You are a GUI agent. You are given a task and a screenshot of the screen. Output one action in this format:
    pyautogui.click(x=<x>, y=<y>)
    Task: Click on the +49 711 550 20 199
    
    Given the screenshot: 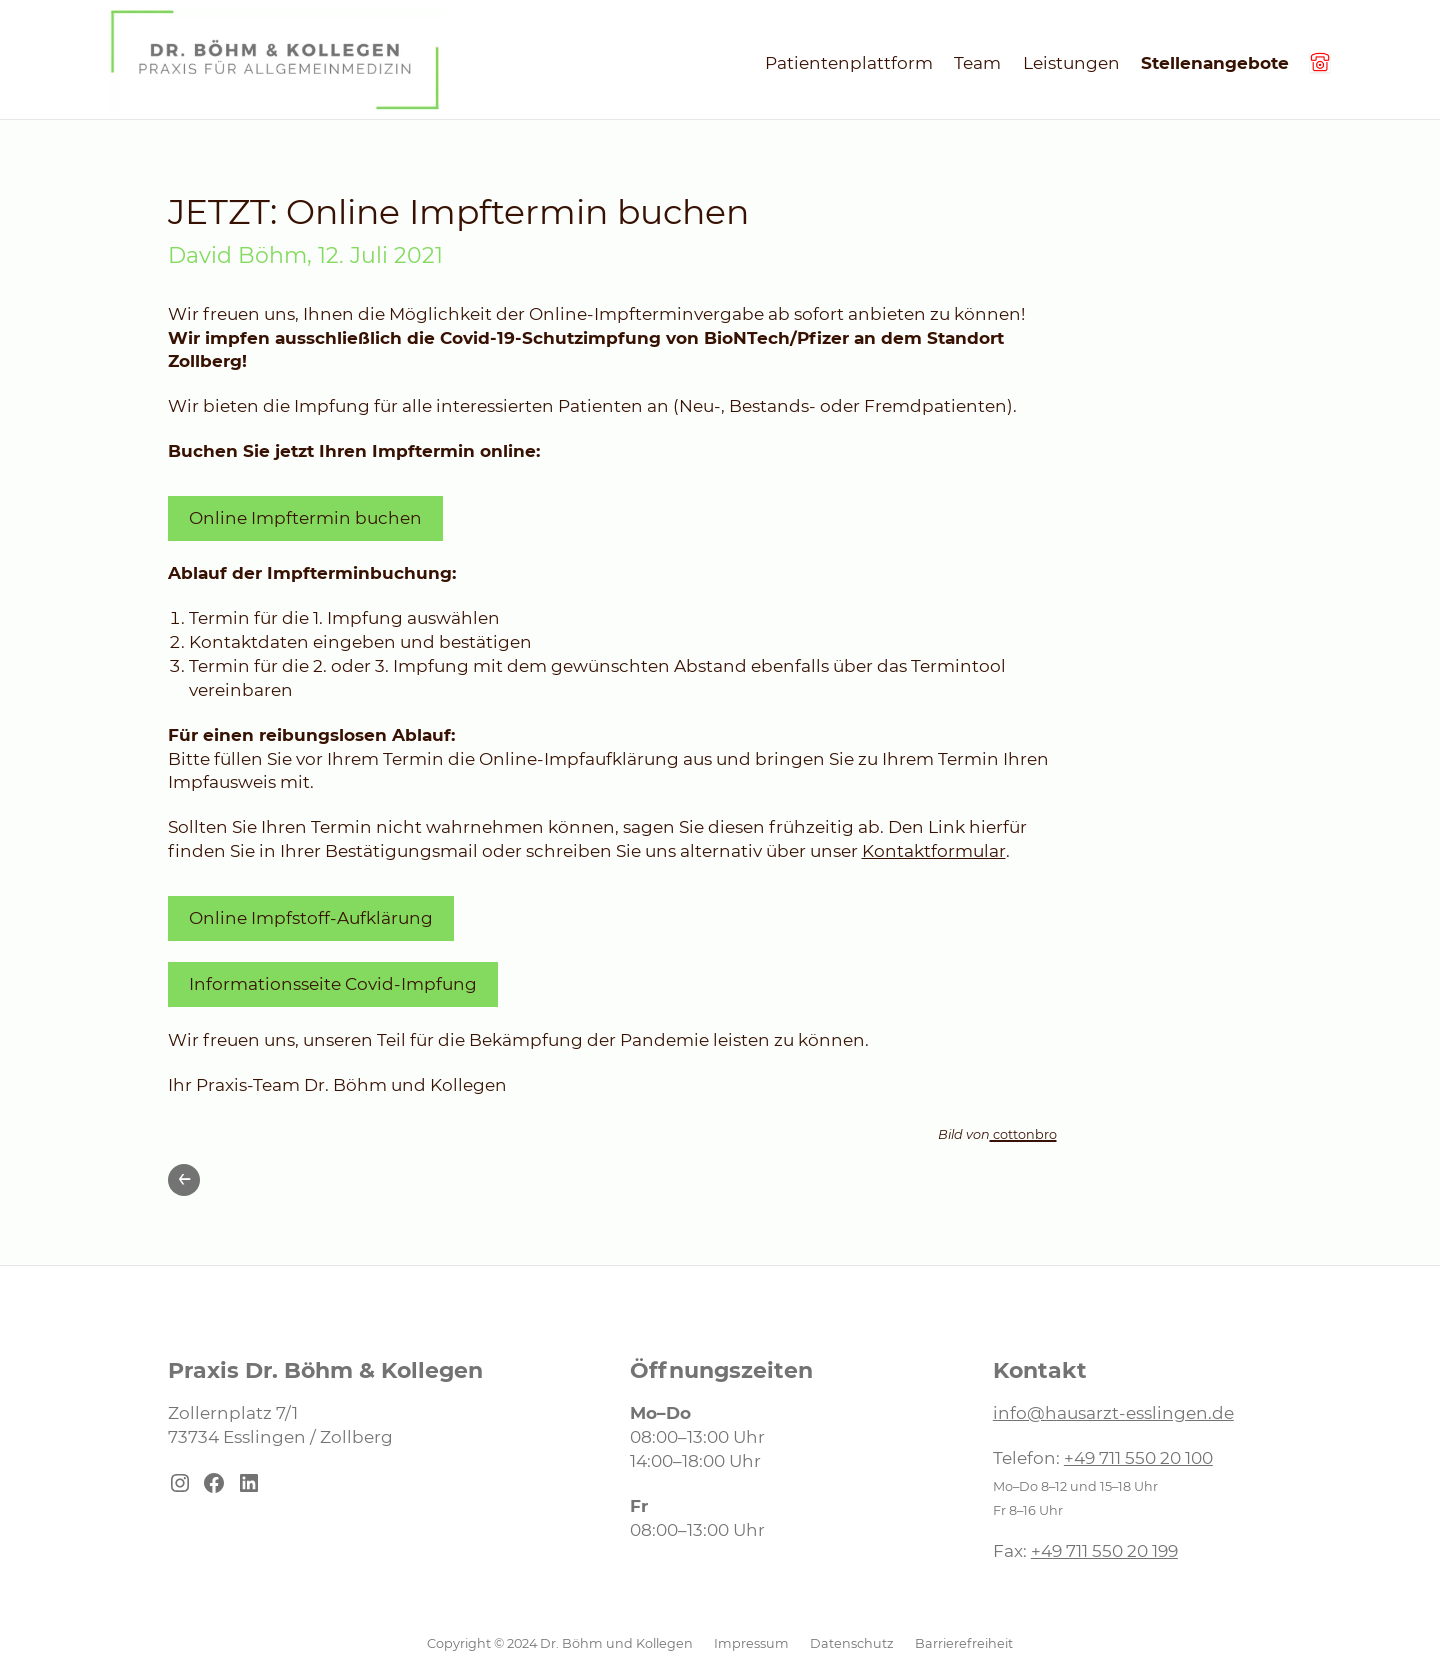 What is the action you would take?
    pyautogui.click(x=1104, y=1551)
    